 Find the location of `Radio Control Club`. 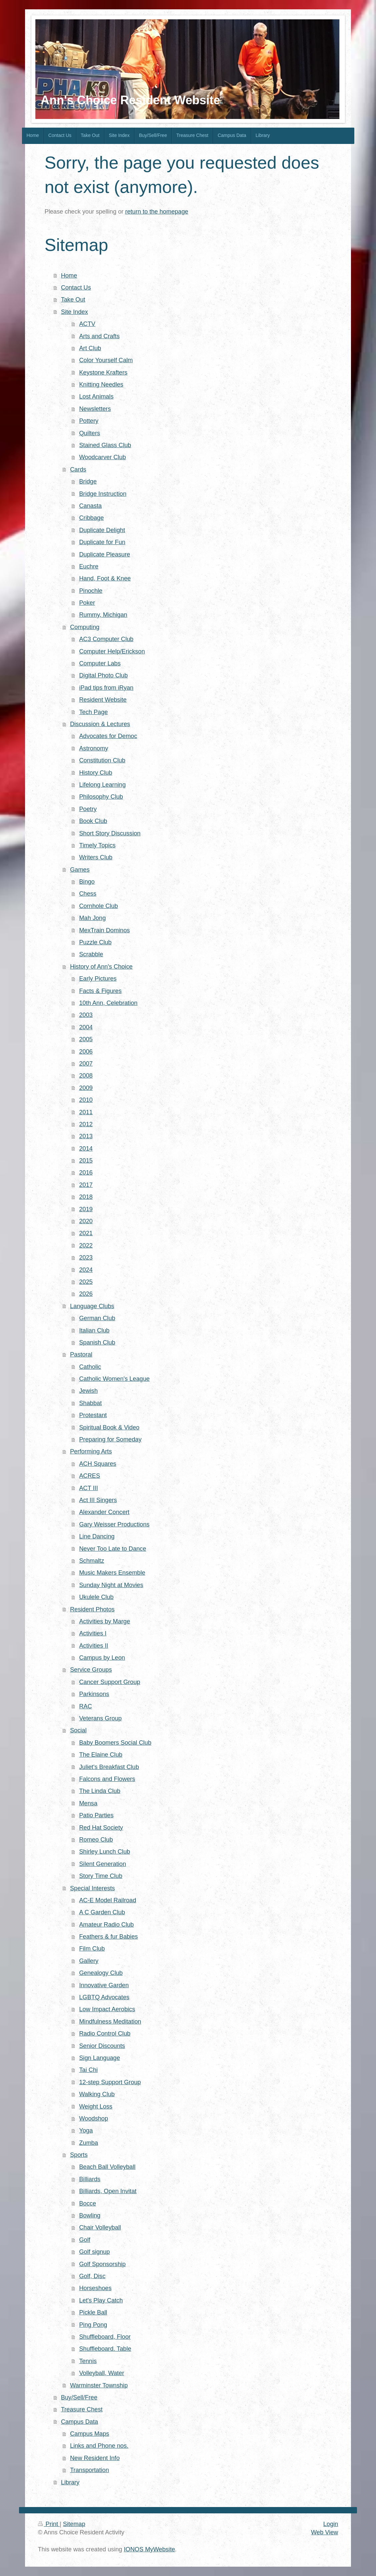

Radio Control Club is located at coordinates (104, 2033).